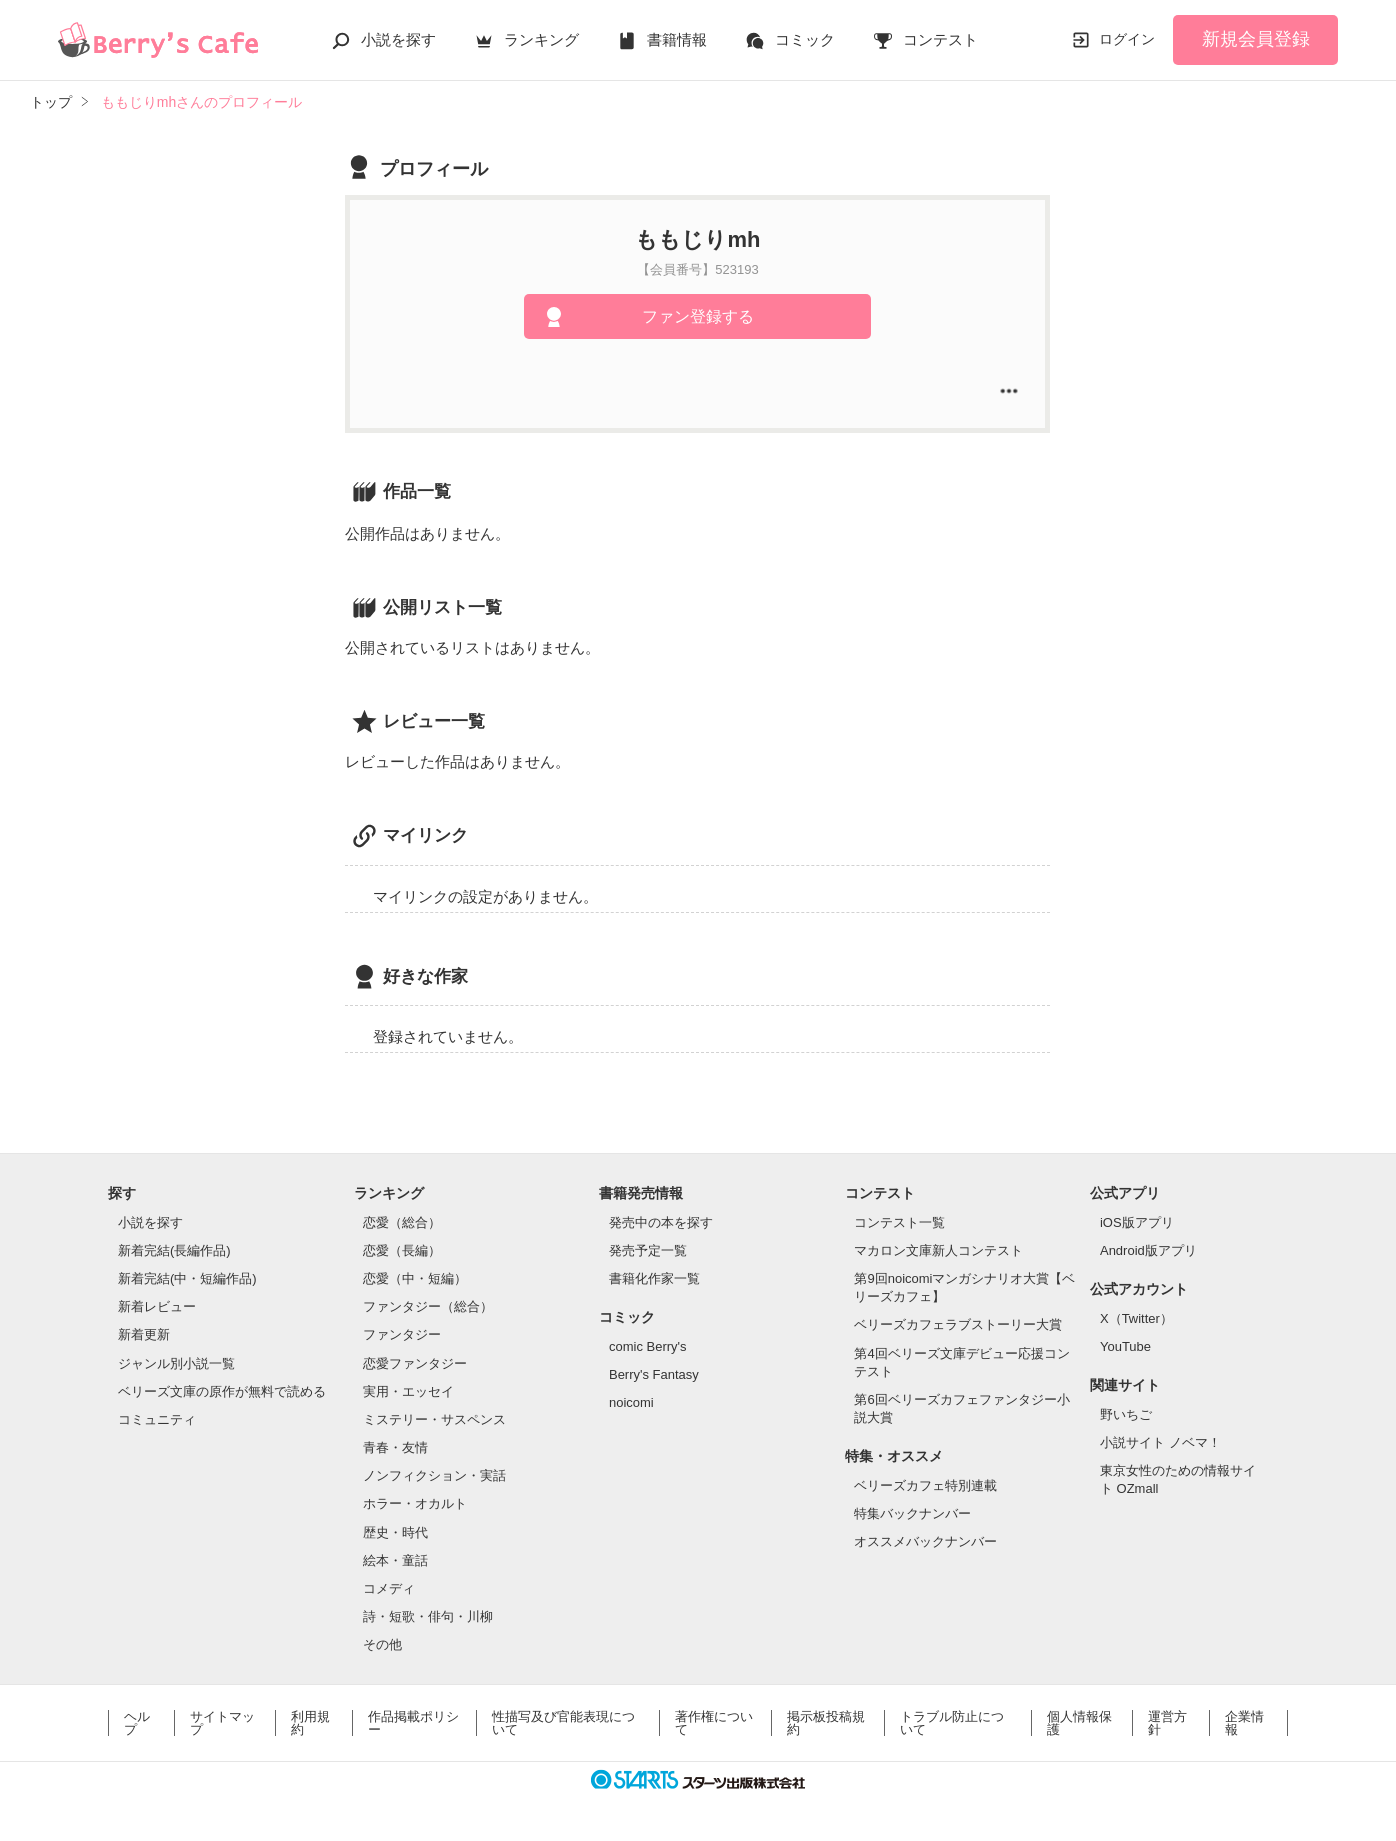 This screenshot has width=1396, height=1841. What do you see at coordinates (1256, 39) in the screenshot?
I see `新規会員登録` at bounding box center [1256, 39].